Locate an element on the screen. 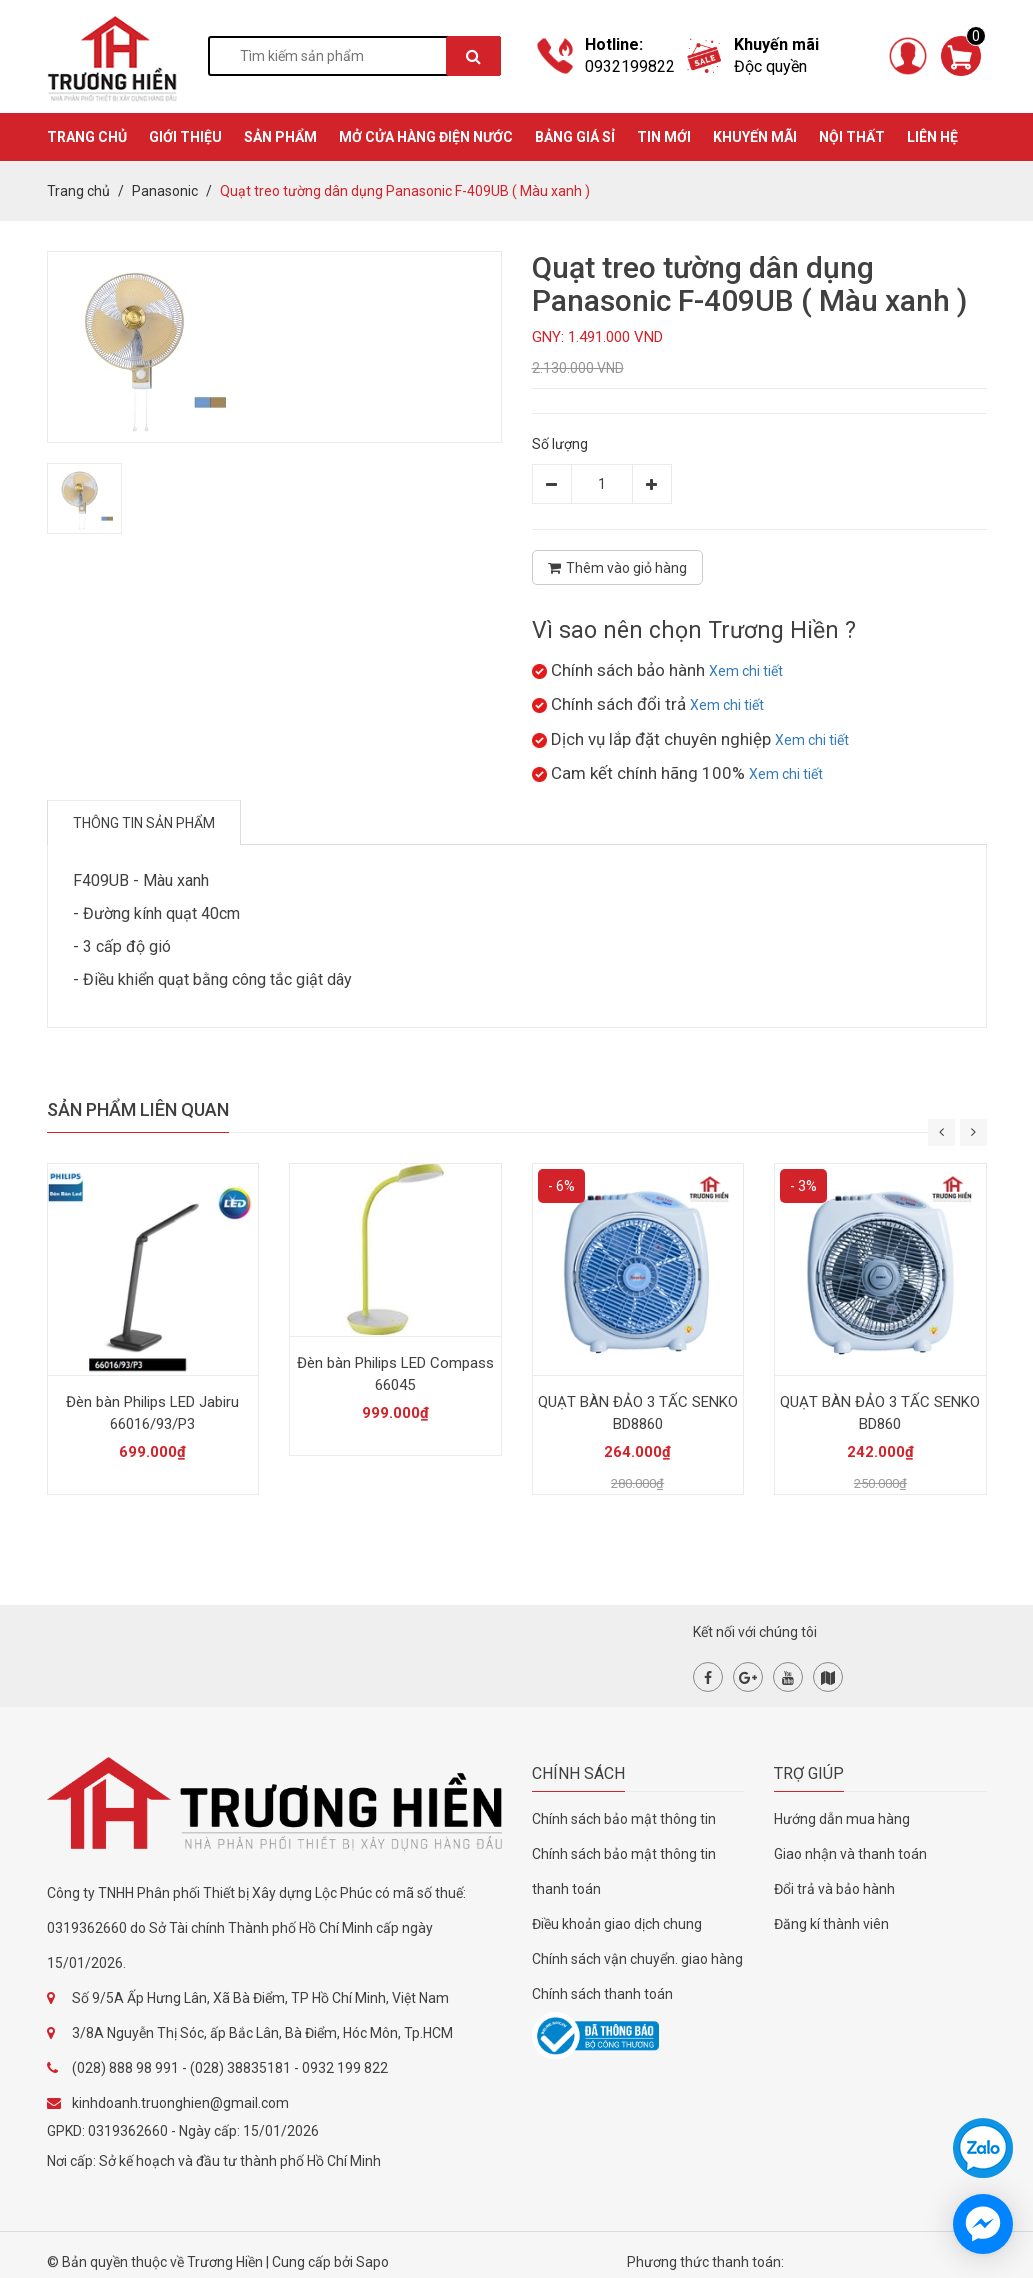 The image size is (1033, 2278). Chính sách bảo mật thông tin thanh toán is located at coordinates (624, 1871).